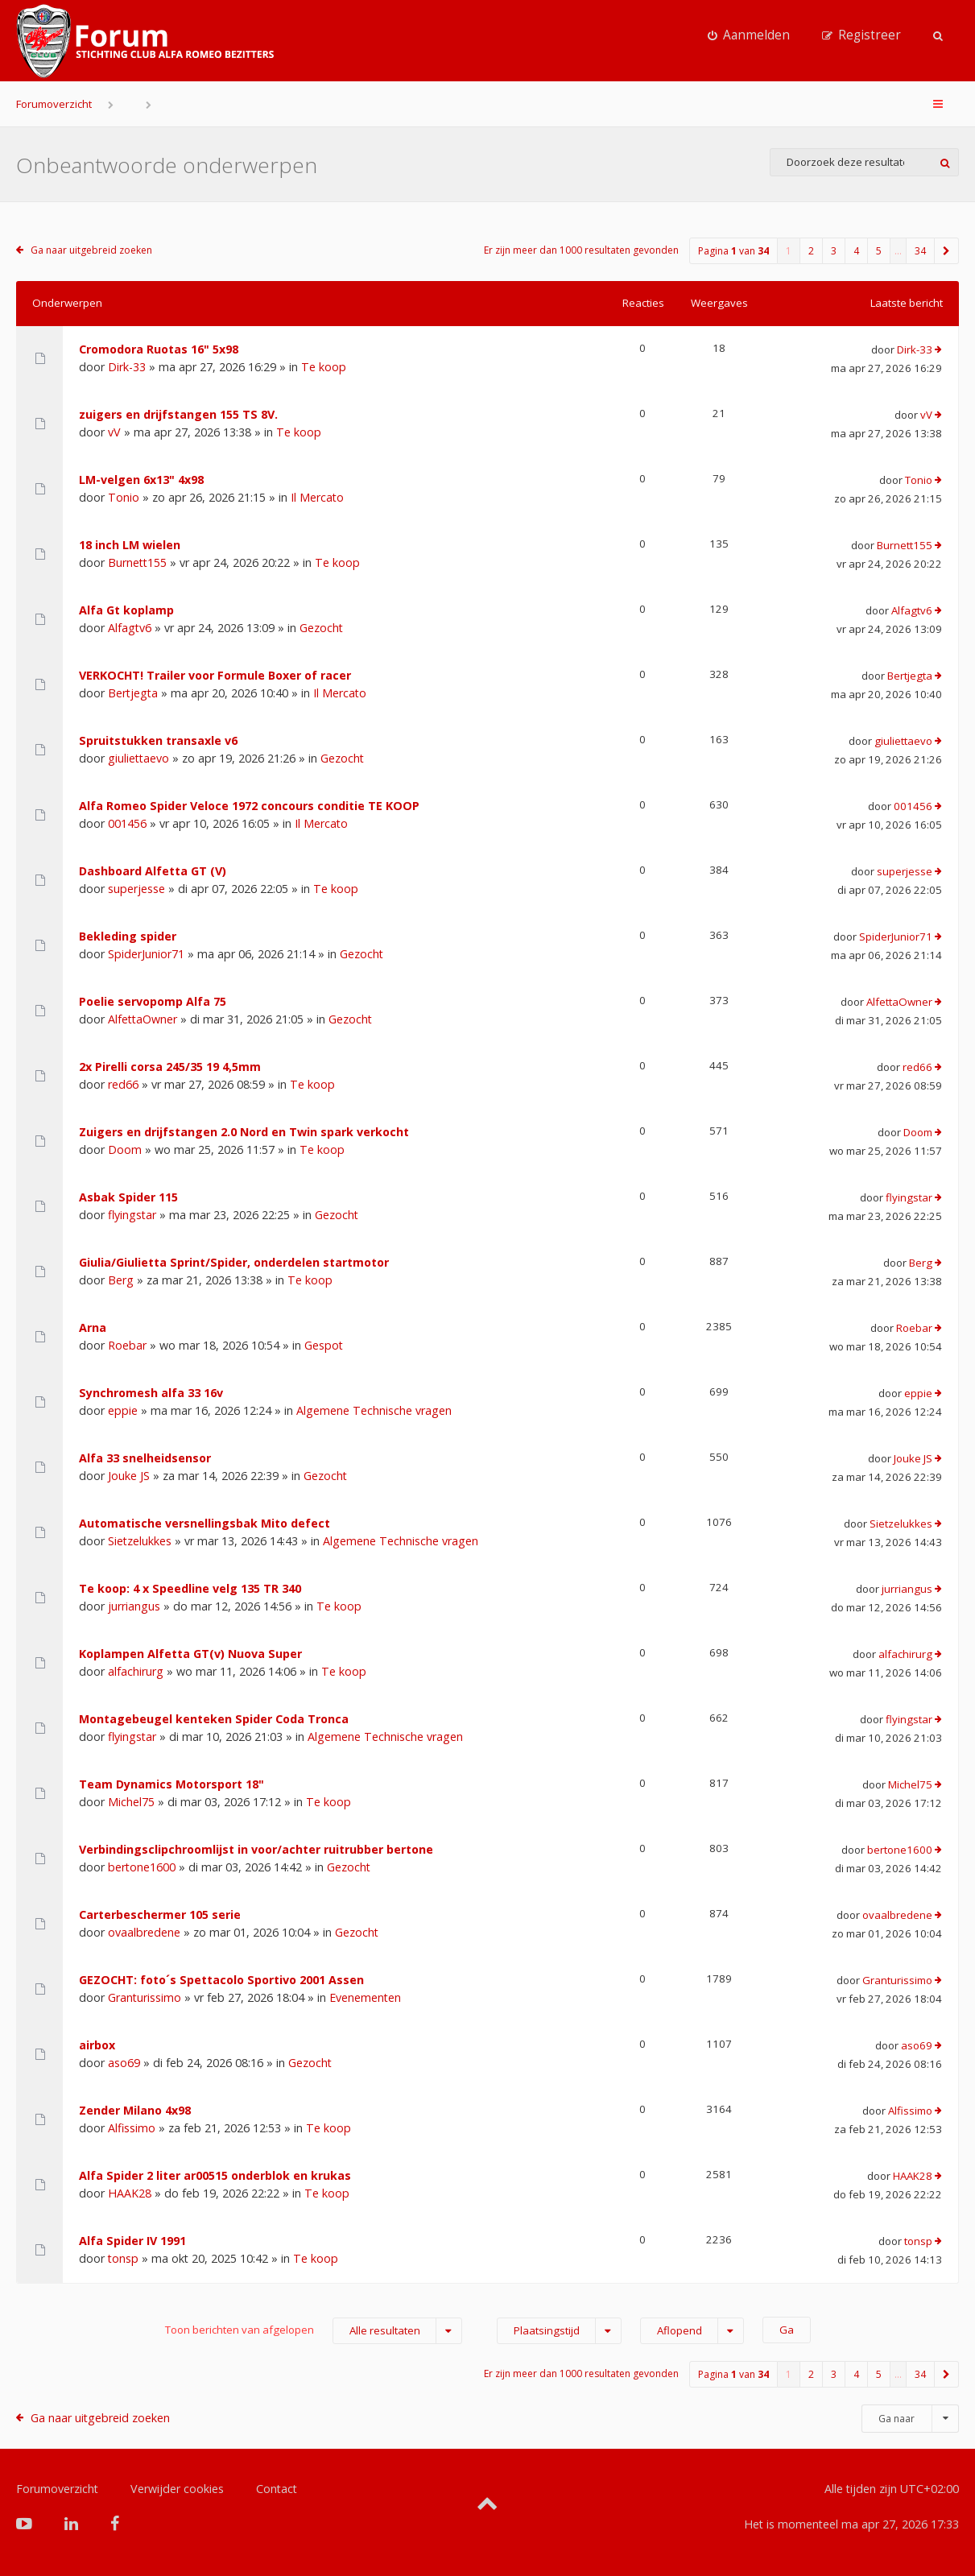  What do you see at coordinates (127, 366) in the screenshot?
I see `Dirk-33` at bounding box center [127, 366].